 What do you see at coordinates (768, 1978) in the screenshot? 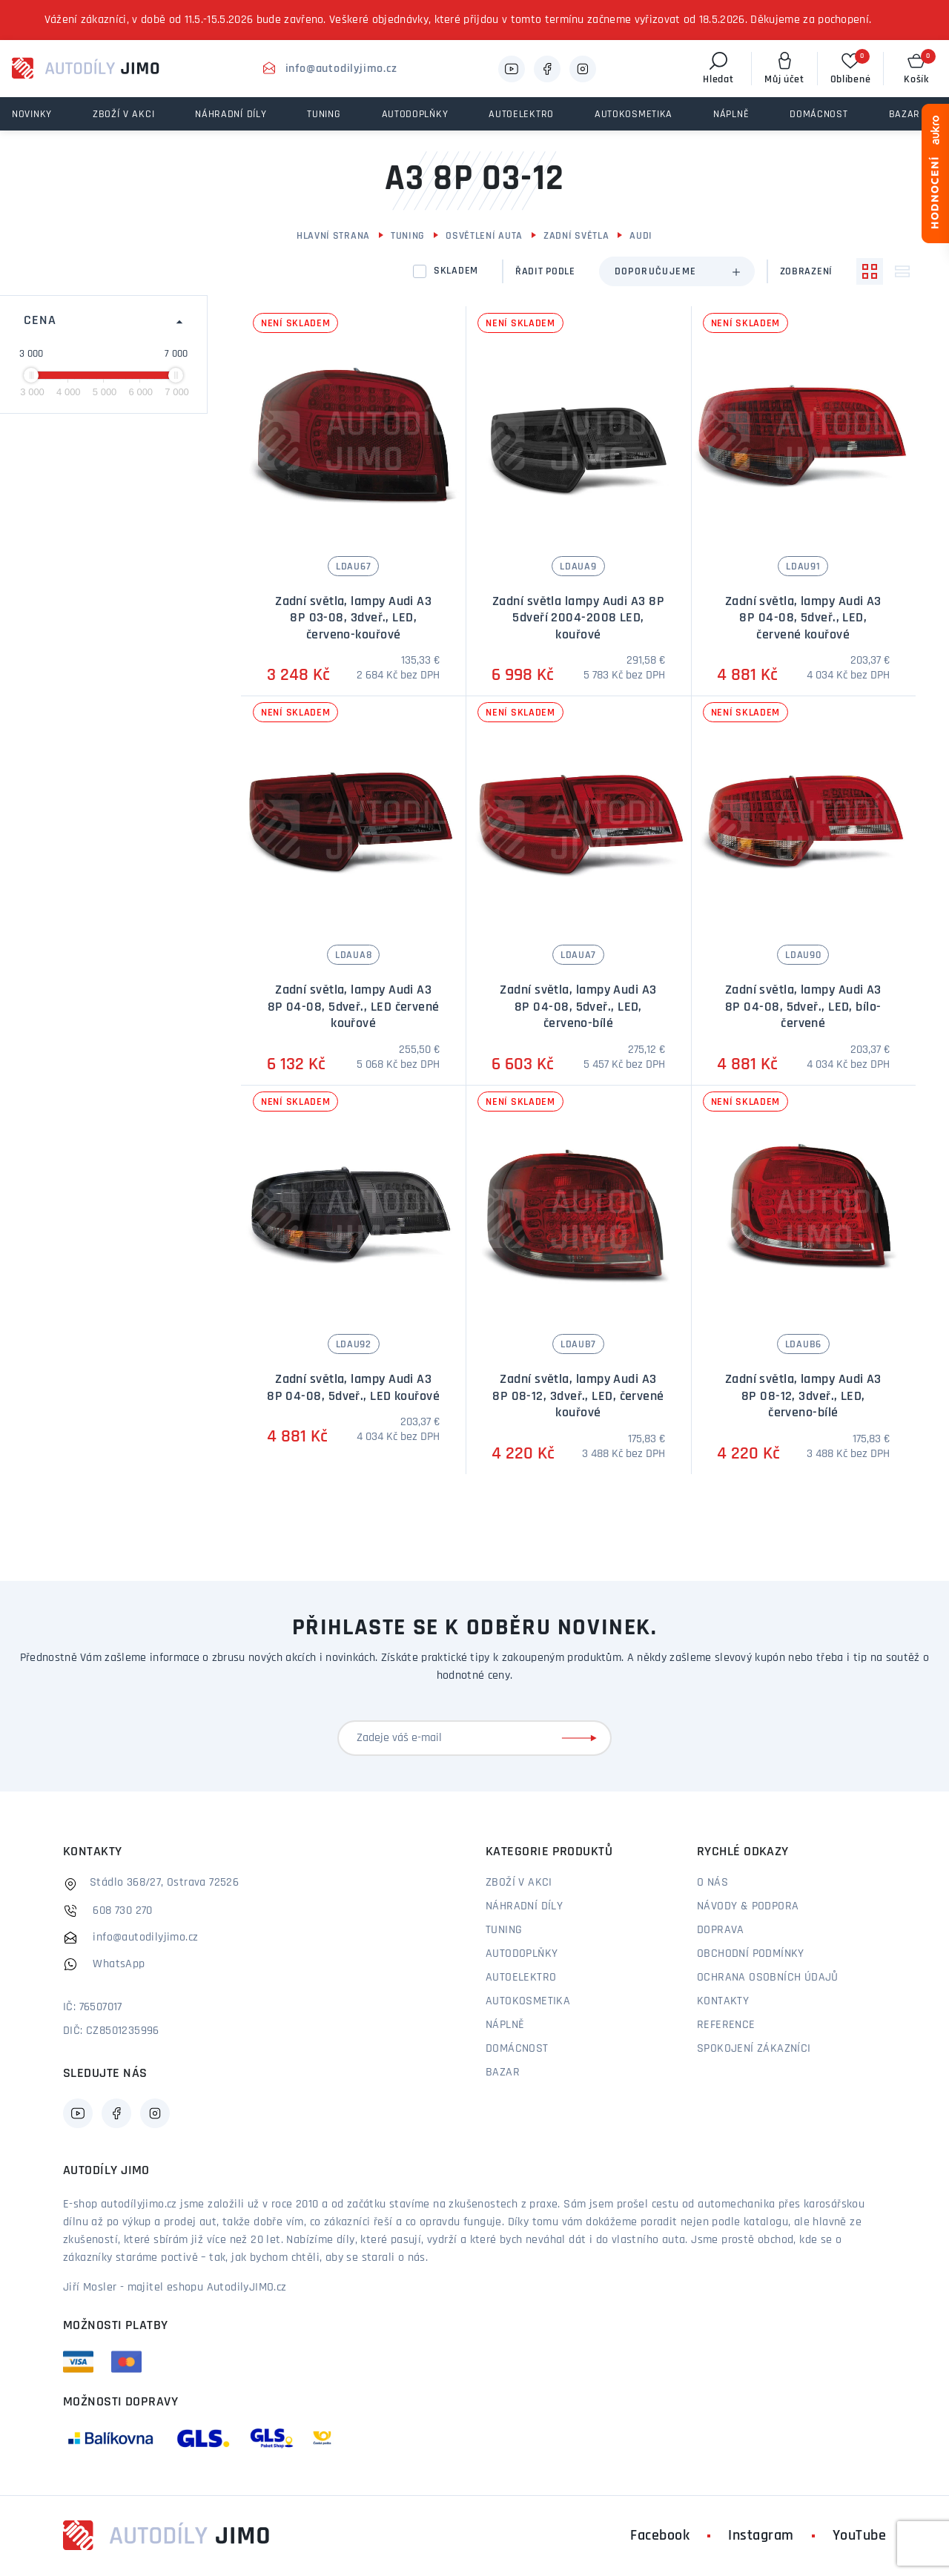
I see `Ochrana osobních údajů` at bounding box center [768, 1978].